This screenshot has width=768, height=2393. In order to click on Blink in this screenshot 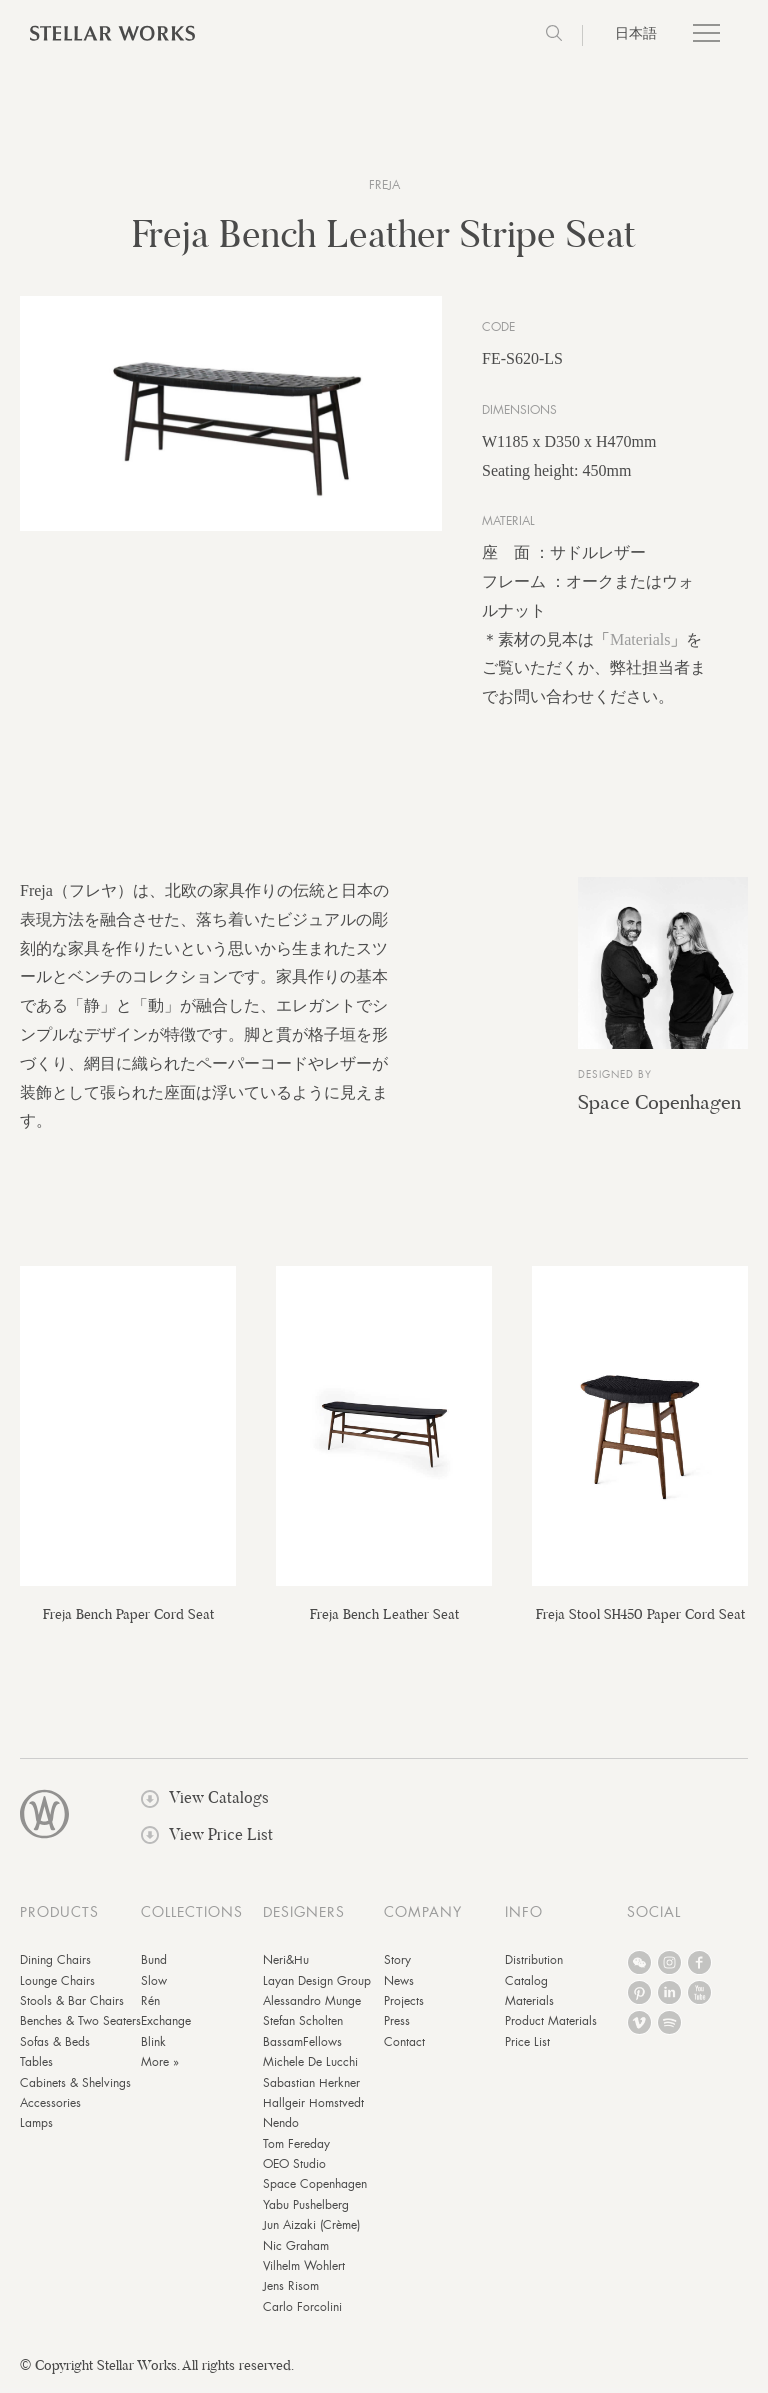, I will do `click(153, 2046)`.